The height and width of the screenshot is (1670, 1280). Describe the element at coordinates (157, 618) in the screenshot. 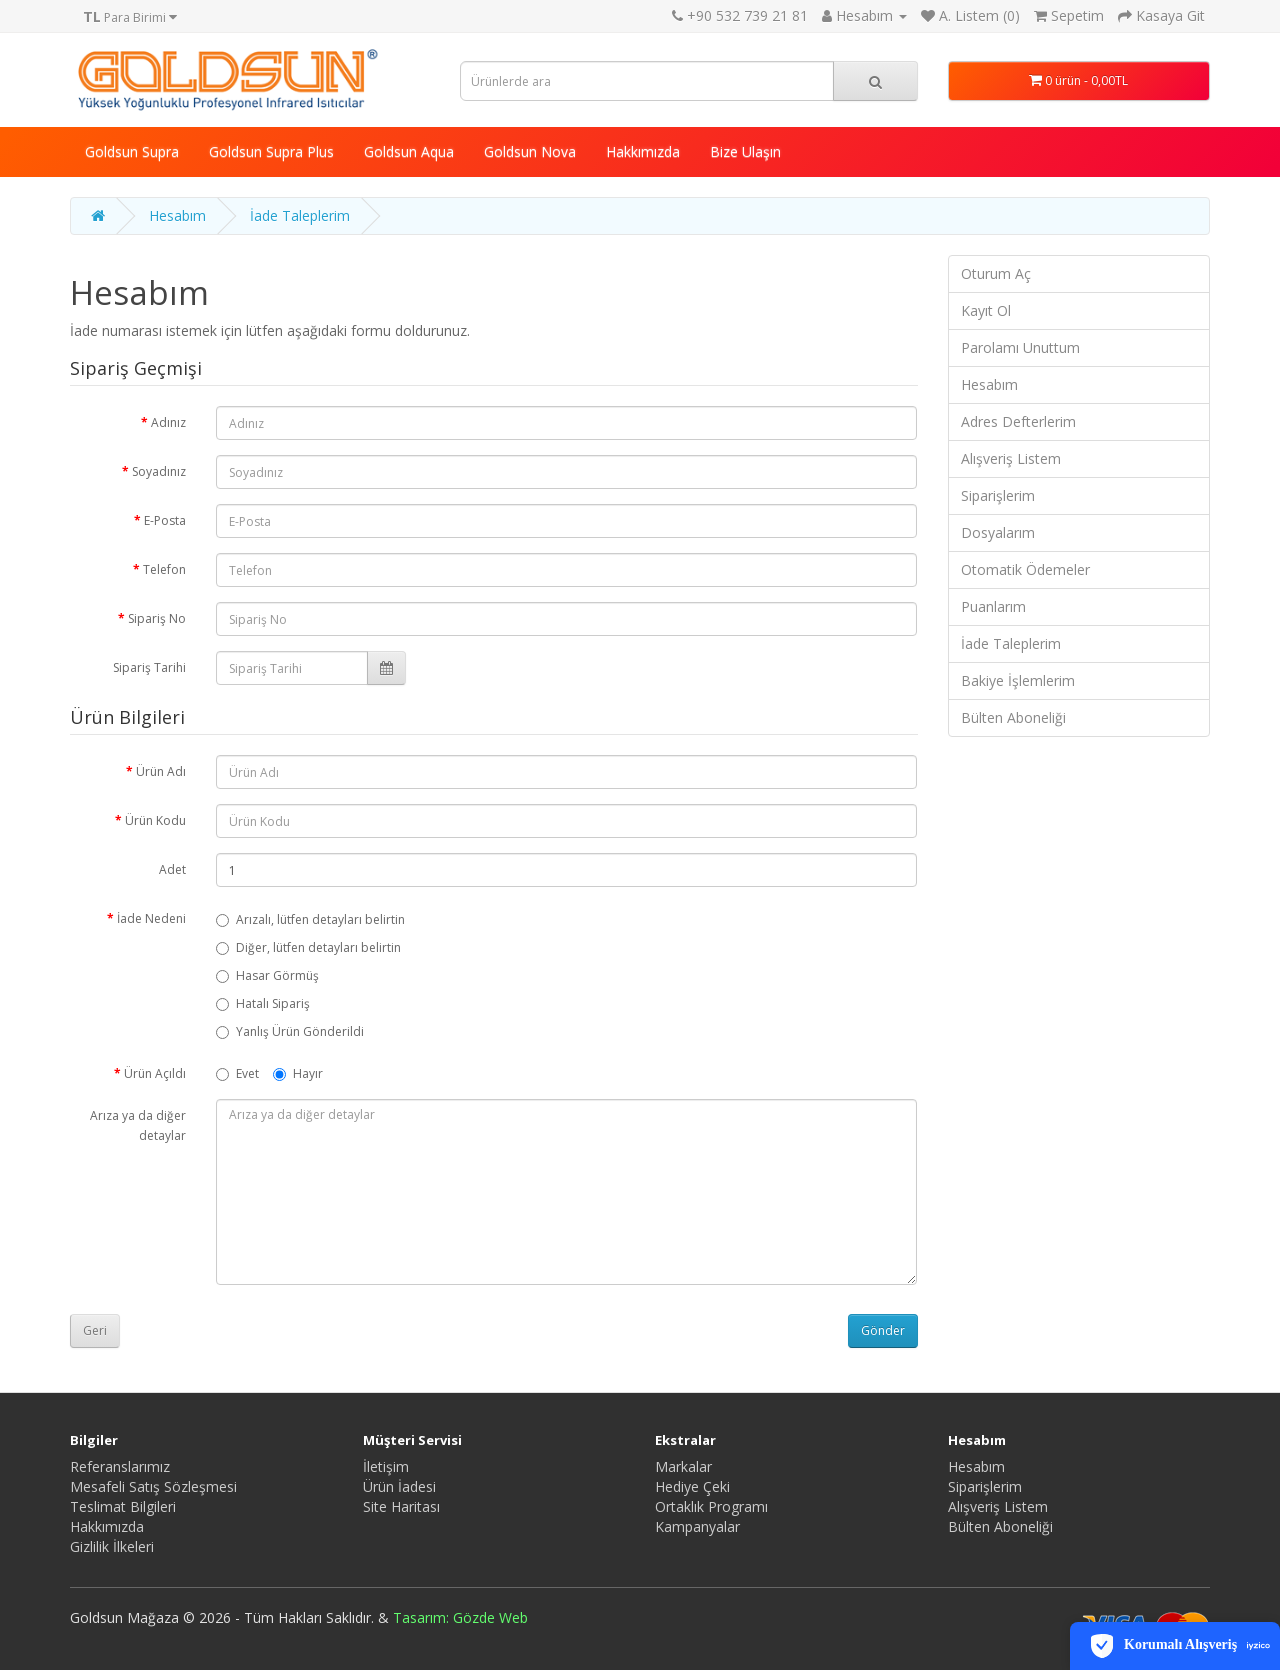

I see `Sipariş No` at that location.